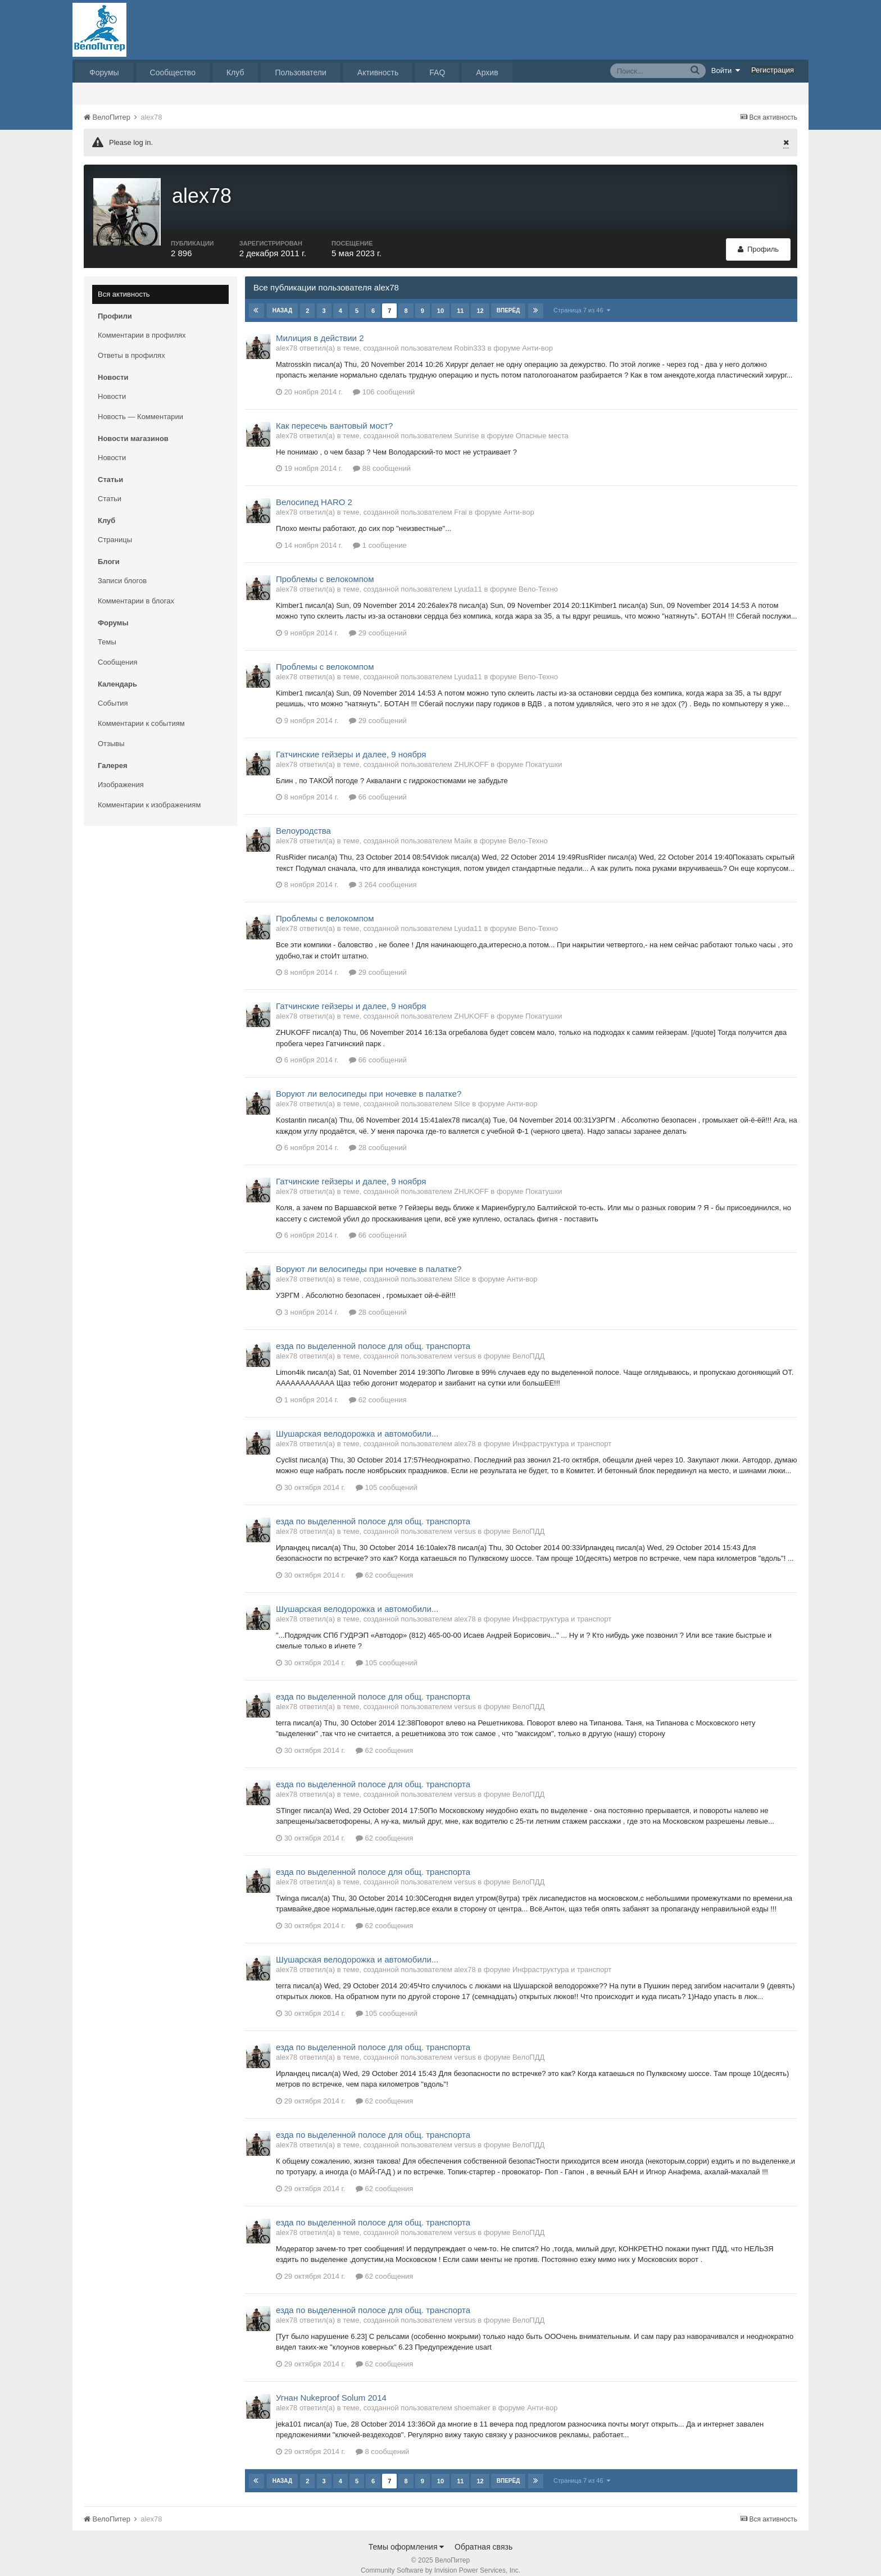 The image size is (881, 2576). What do you see at coordinates (581, 299) in the screenshot?
I see `Страница 7 из 46` at bounding box center [581, 299].